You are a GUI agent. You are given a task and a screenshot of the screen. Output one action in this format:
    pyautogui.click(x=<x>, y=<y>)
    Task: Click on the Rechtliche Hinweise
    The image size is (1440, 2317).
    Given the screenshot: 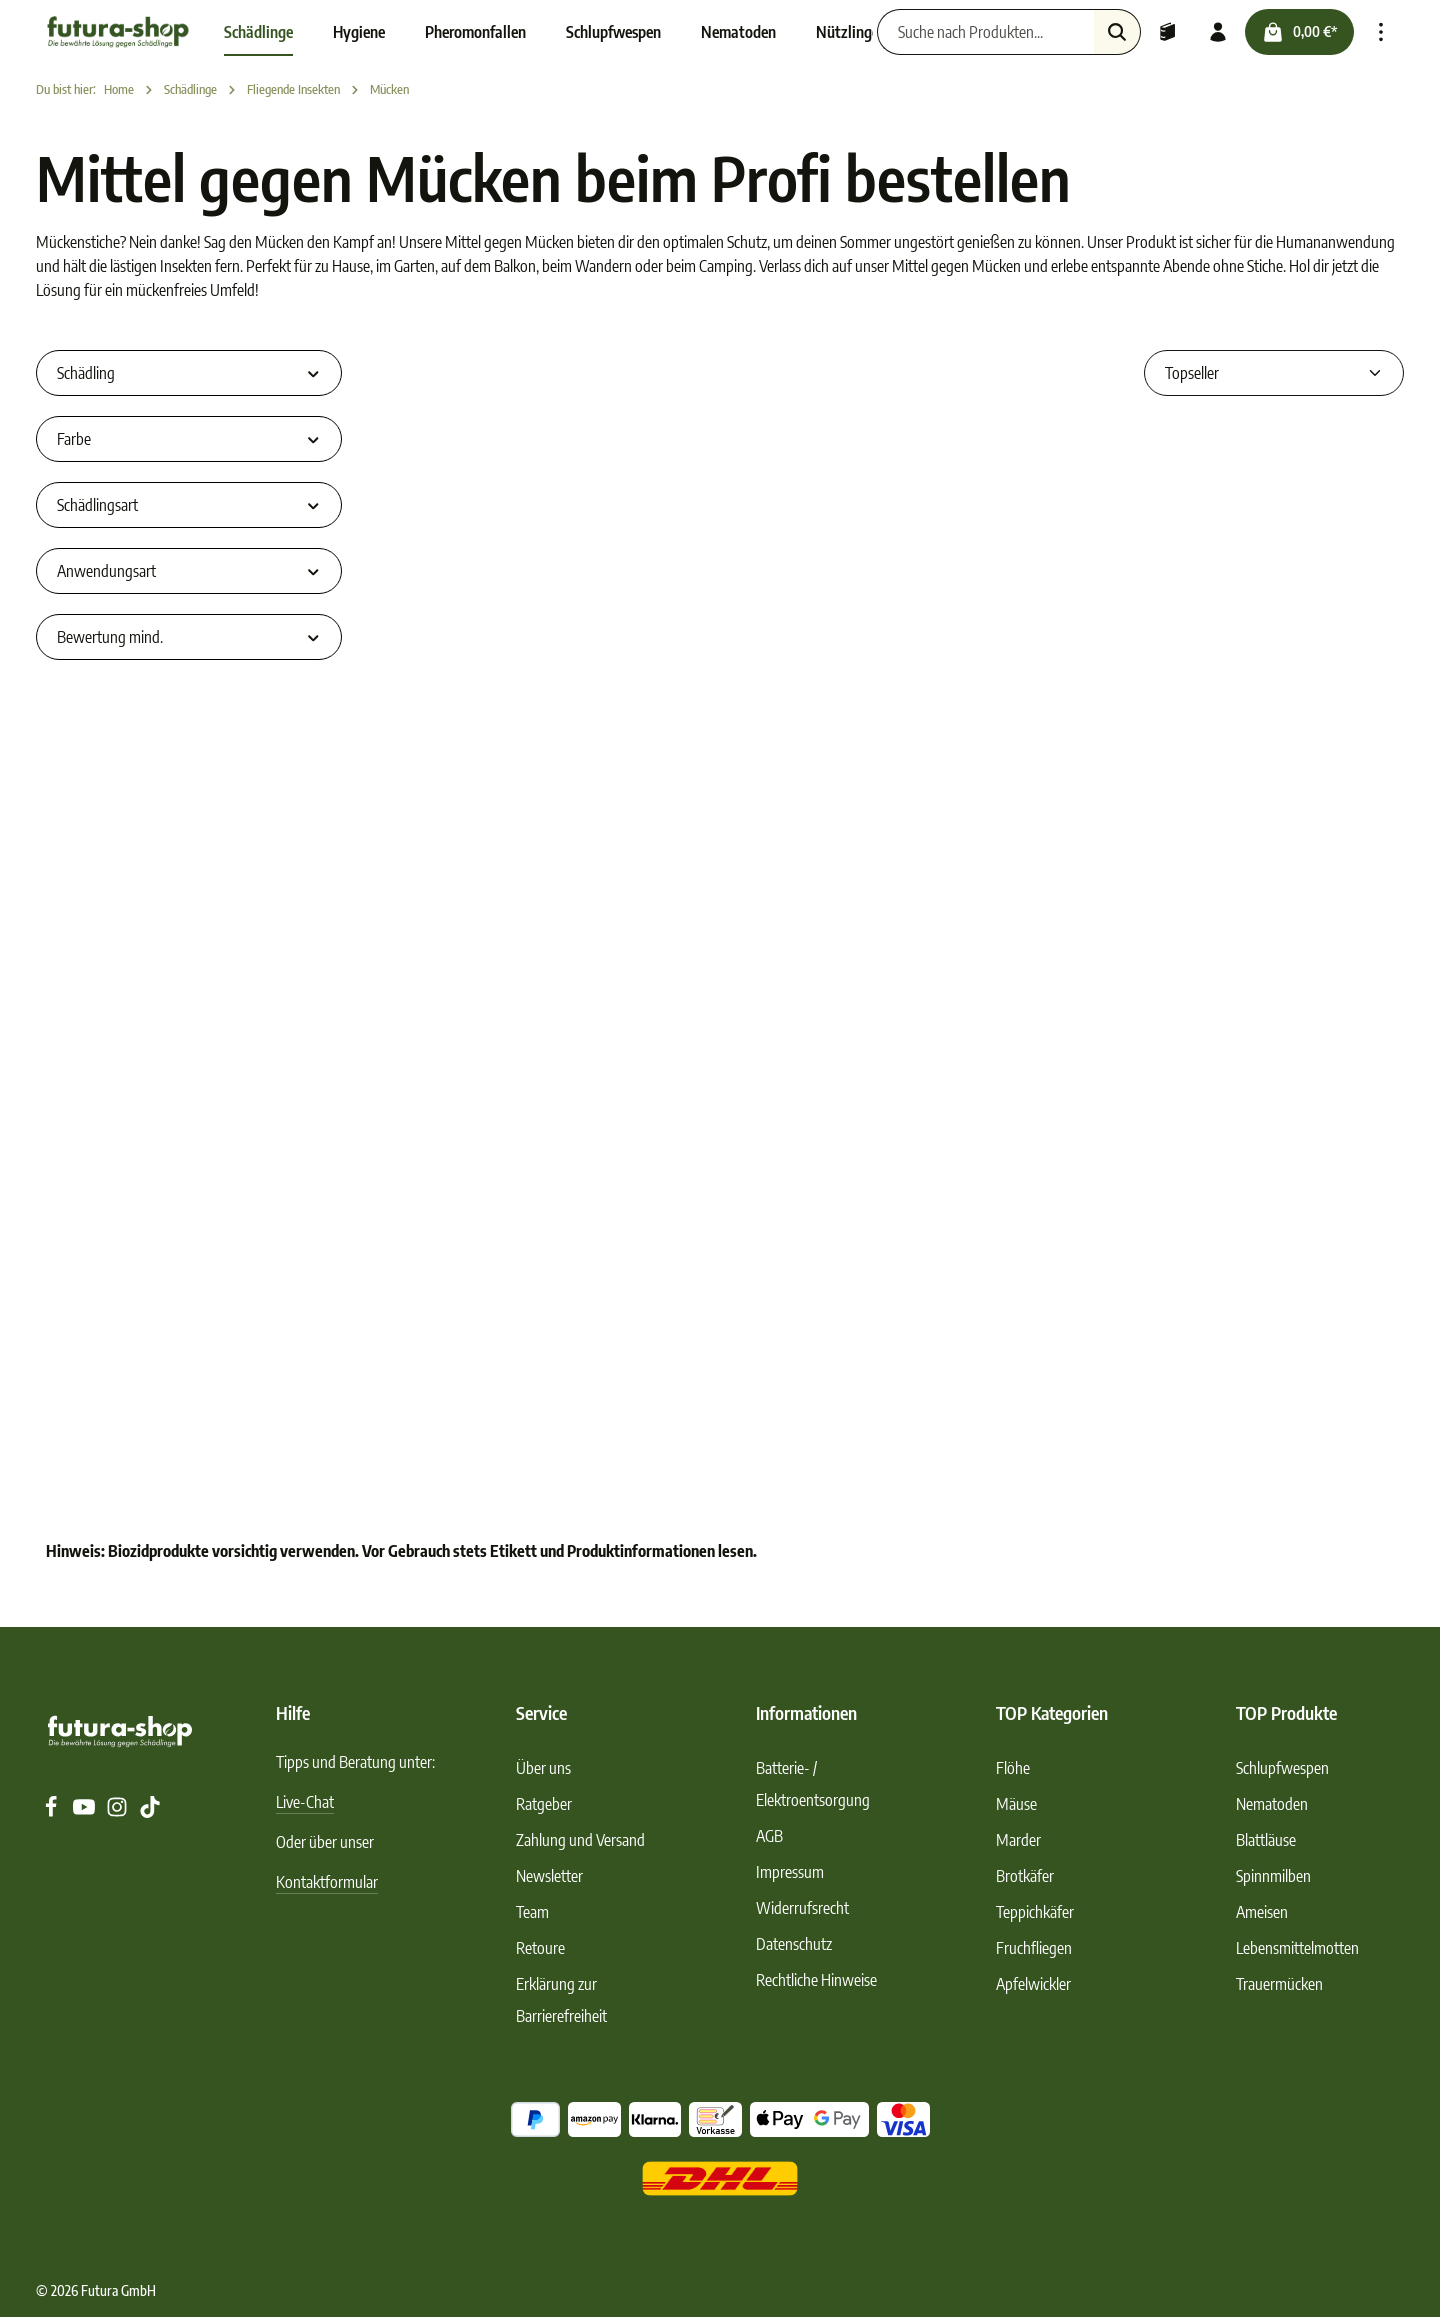 What is the action you would take?
    pyautogui.click(x=816, y=1980)
    